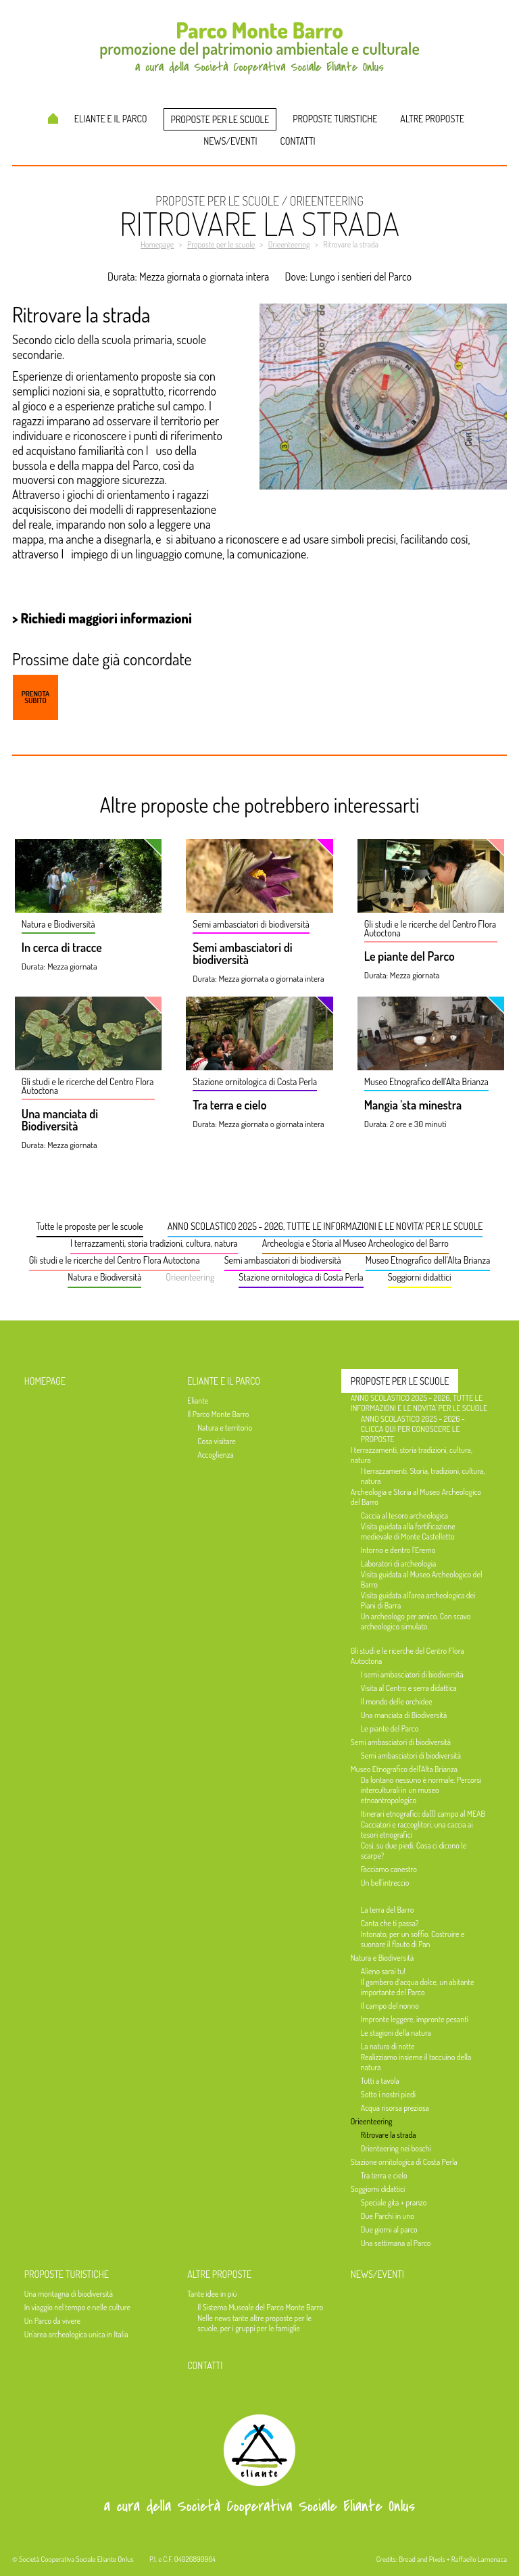  What do you see at coordinates (77, 2307) in the screenshot?
I see `In viaggio nel tempo e nelle culture` at bounding box center [77, 2307].